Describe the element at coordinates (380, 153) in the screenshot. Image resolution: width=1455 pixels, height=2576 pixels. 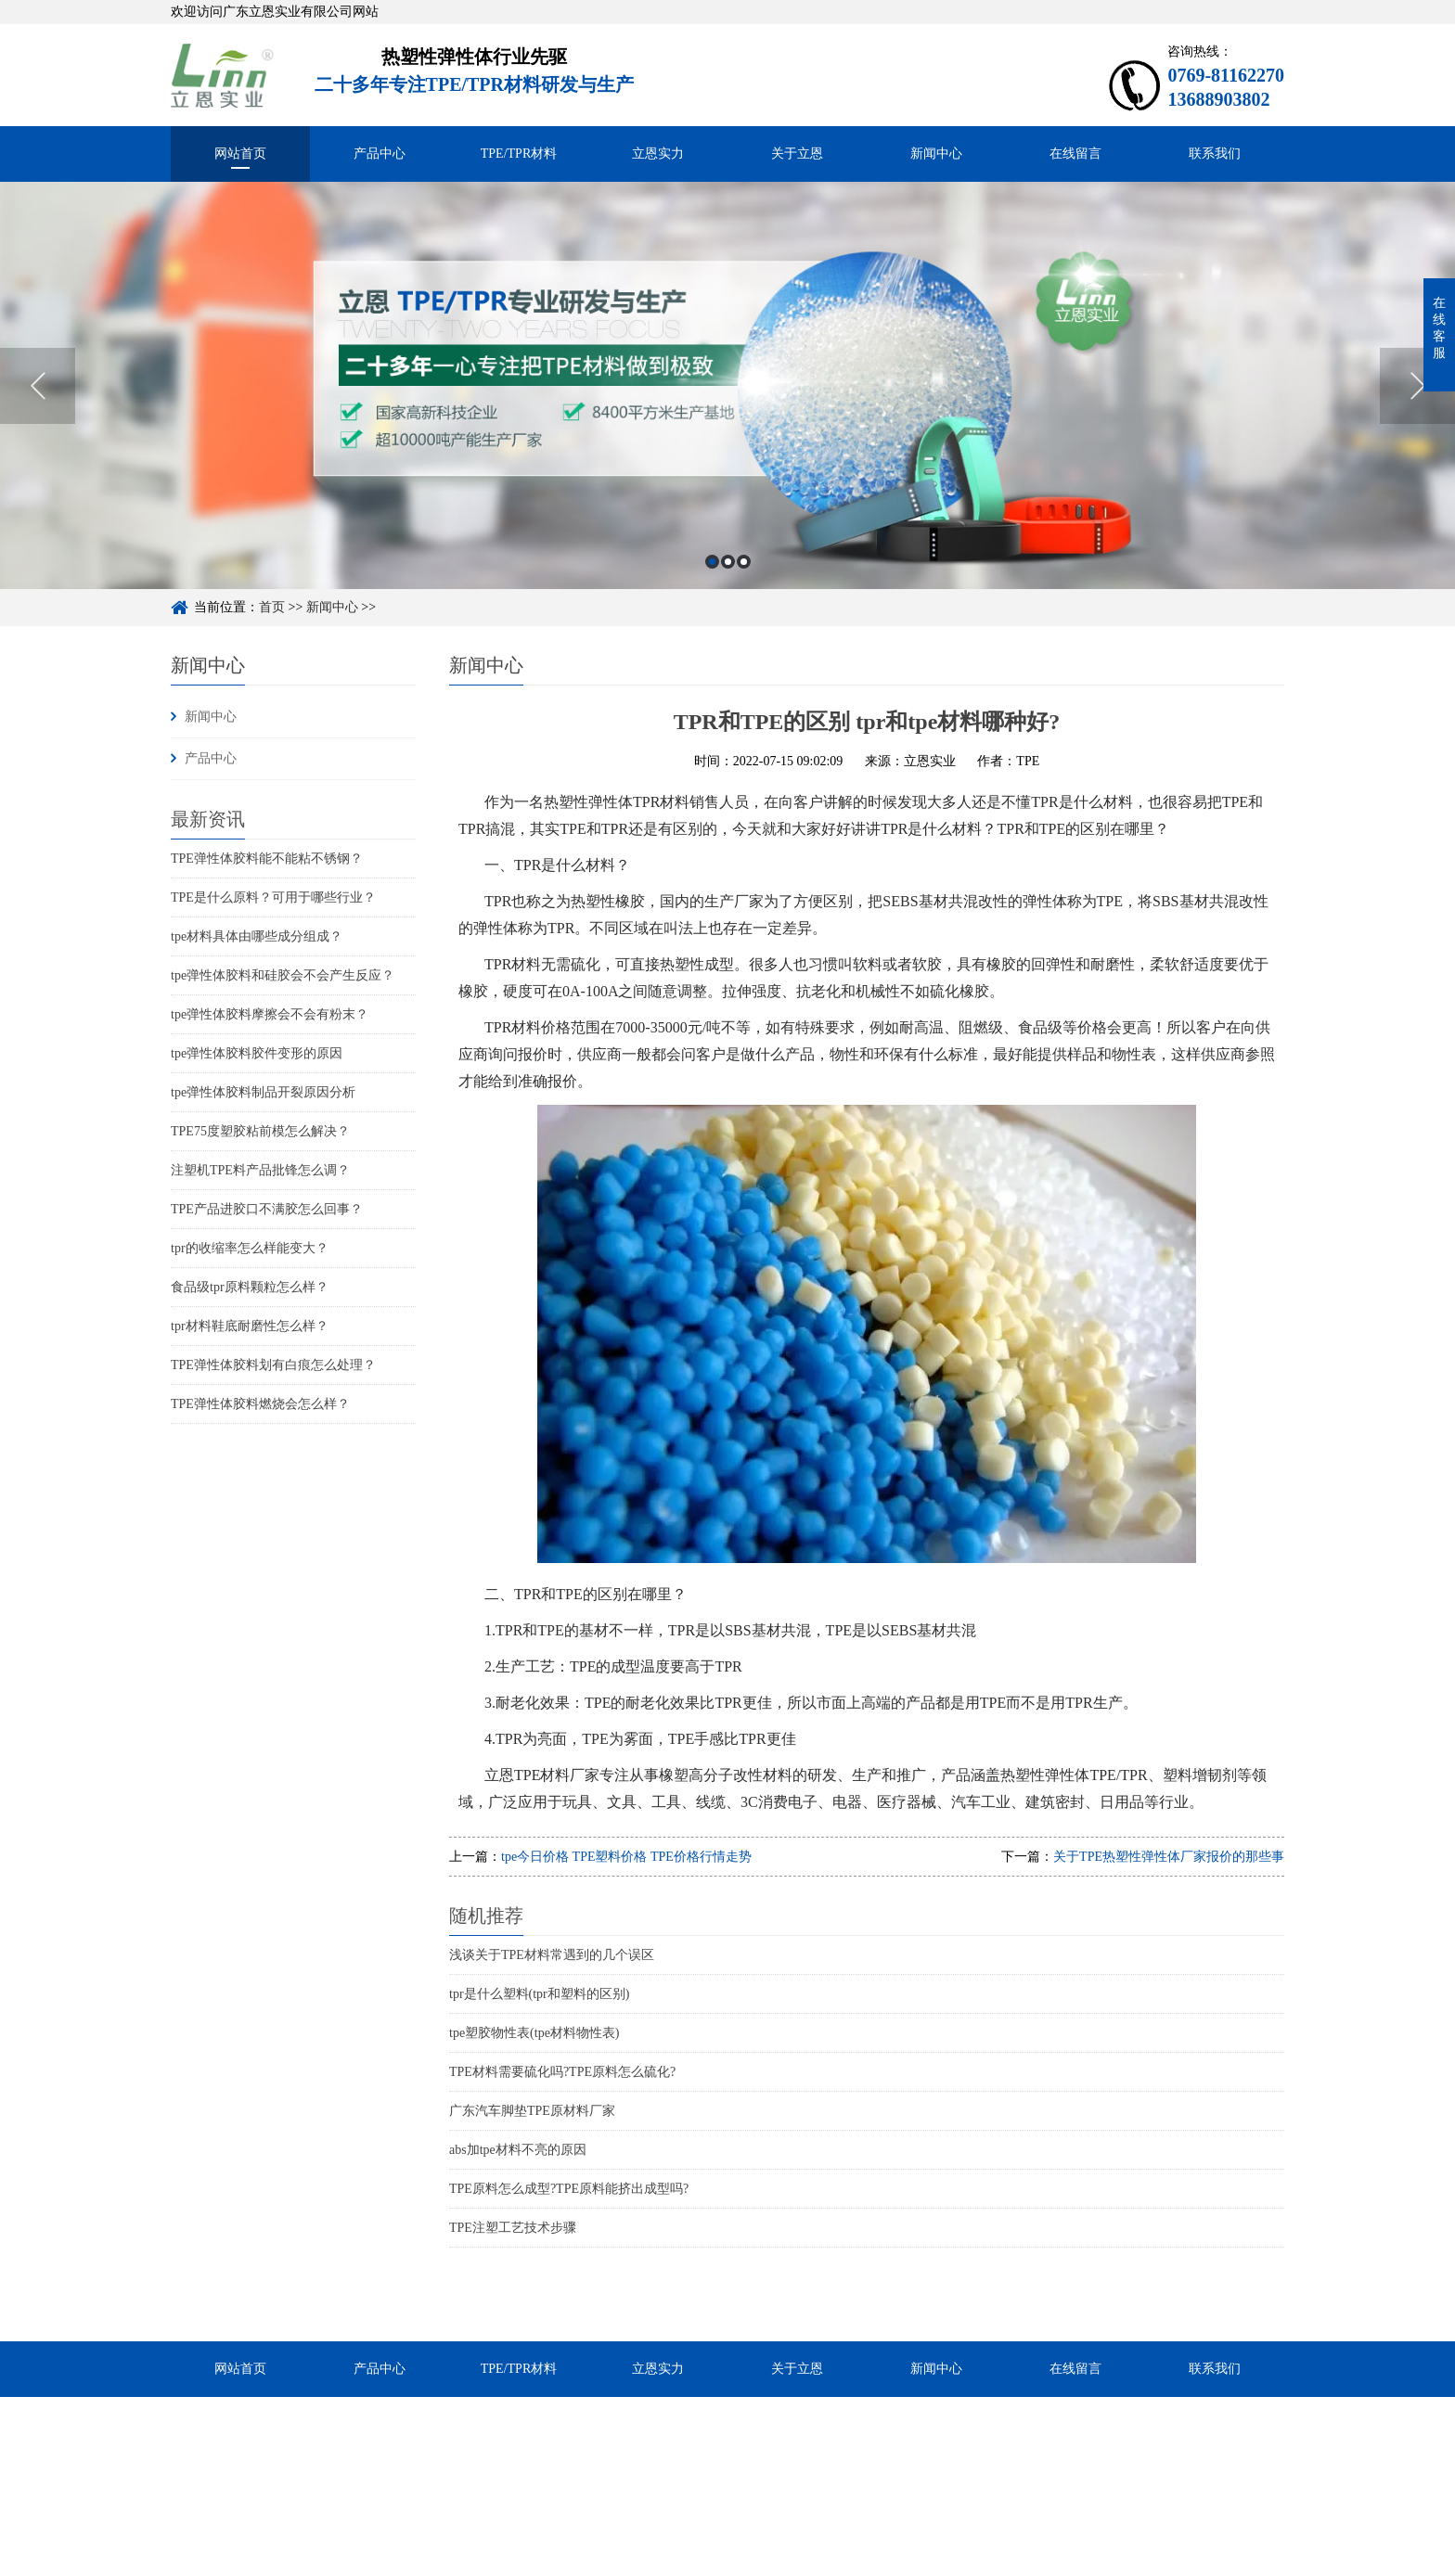
I see `产品中心` at that location.